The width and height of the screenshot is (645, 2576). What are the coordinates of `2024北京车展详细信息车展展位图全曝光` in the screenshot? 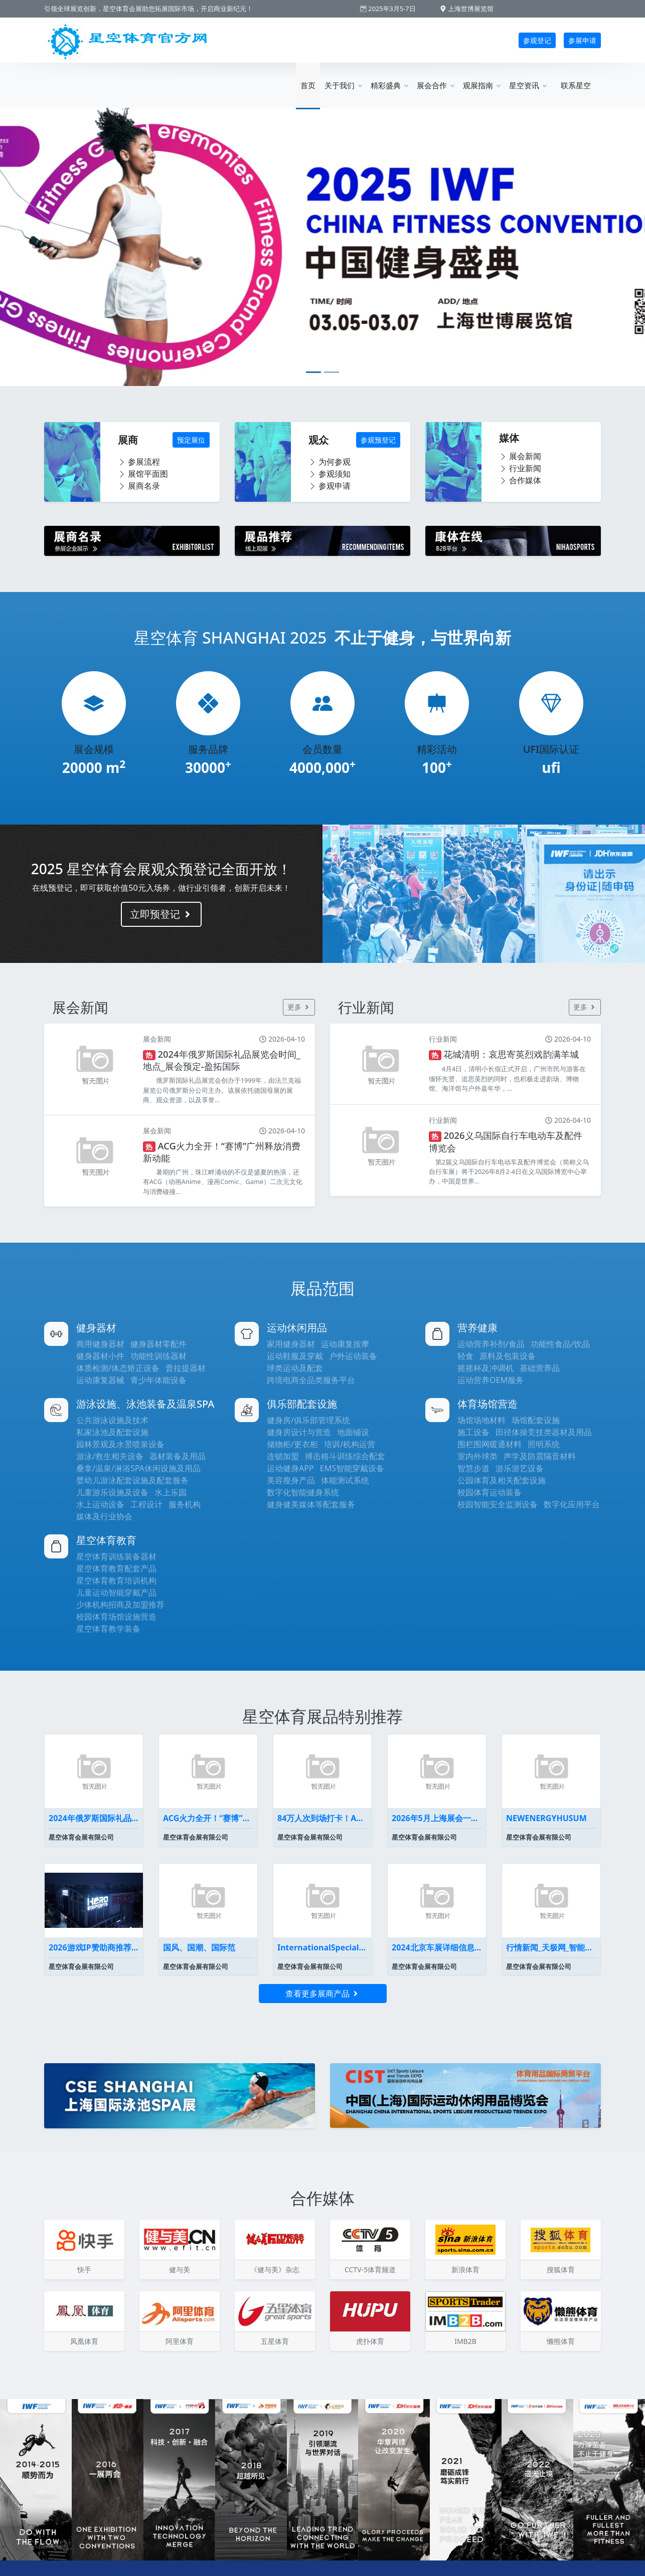 It's located at (437, 1947).